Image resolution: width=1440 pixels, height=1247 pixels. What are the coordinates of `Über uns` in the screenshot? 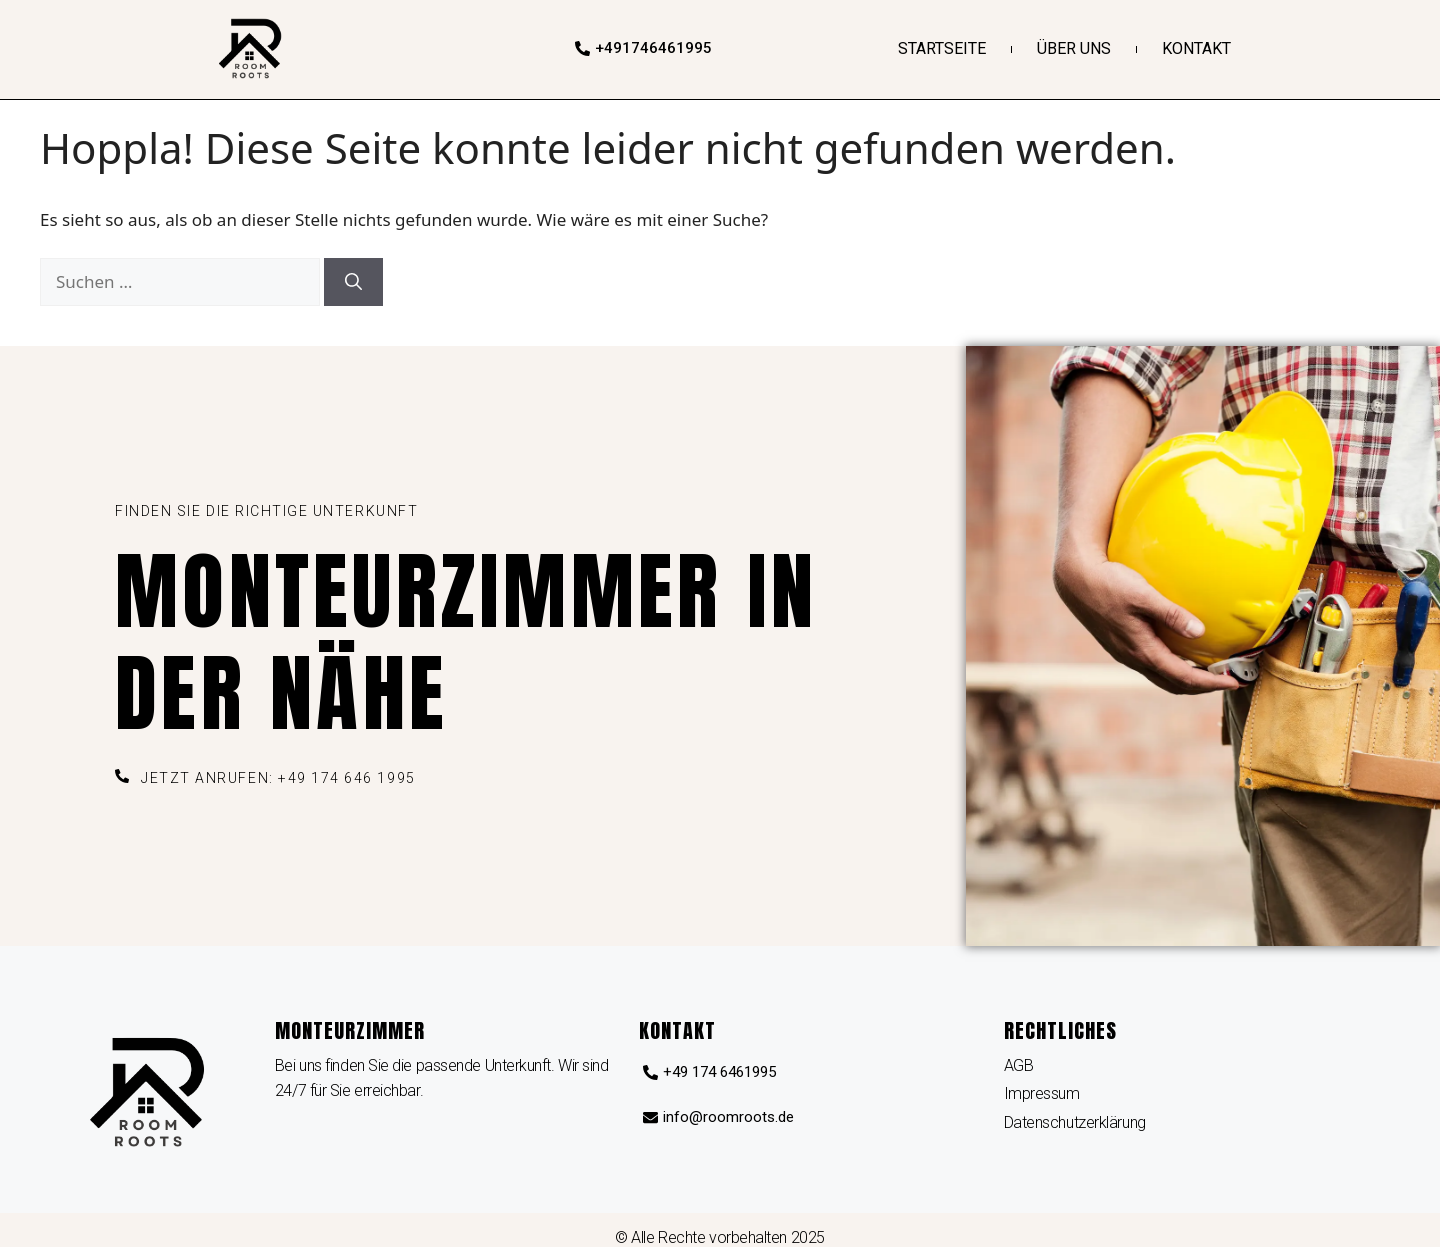 It's located at (1074, 48).